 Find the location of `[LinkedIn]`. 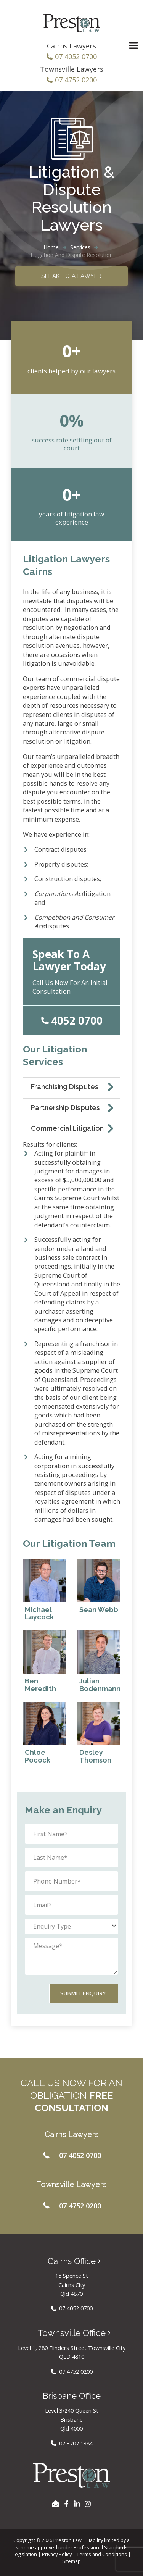

[LinkedIn] is located at coordinates (77, 2503).